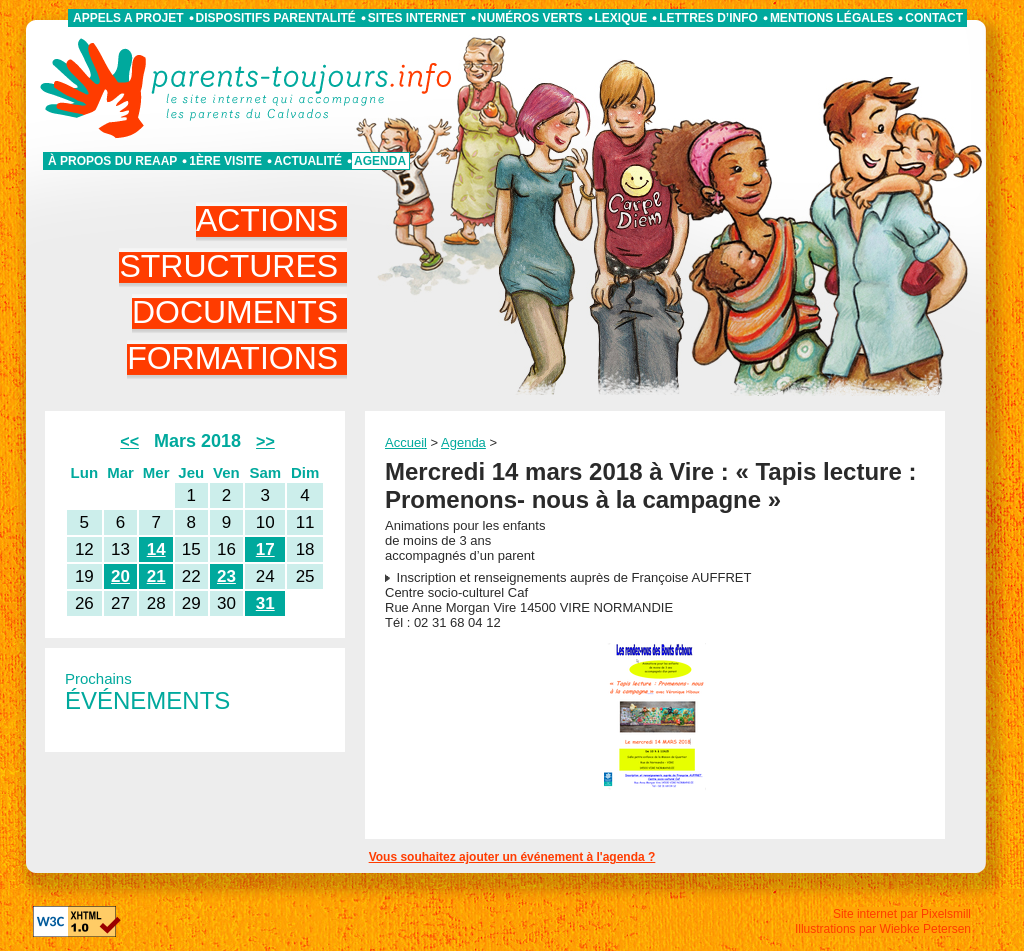 This screenshot has height=951, width=1024. Describe the element at coordinates (265, 441) in the screenshot. I see `>>` at that location.